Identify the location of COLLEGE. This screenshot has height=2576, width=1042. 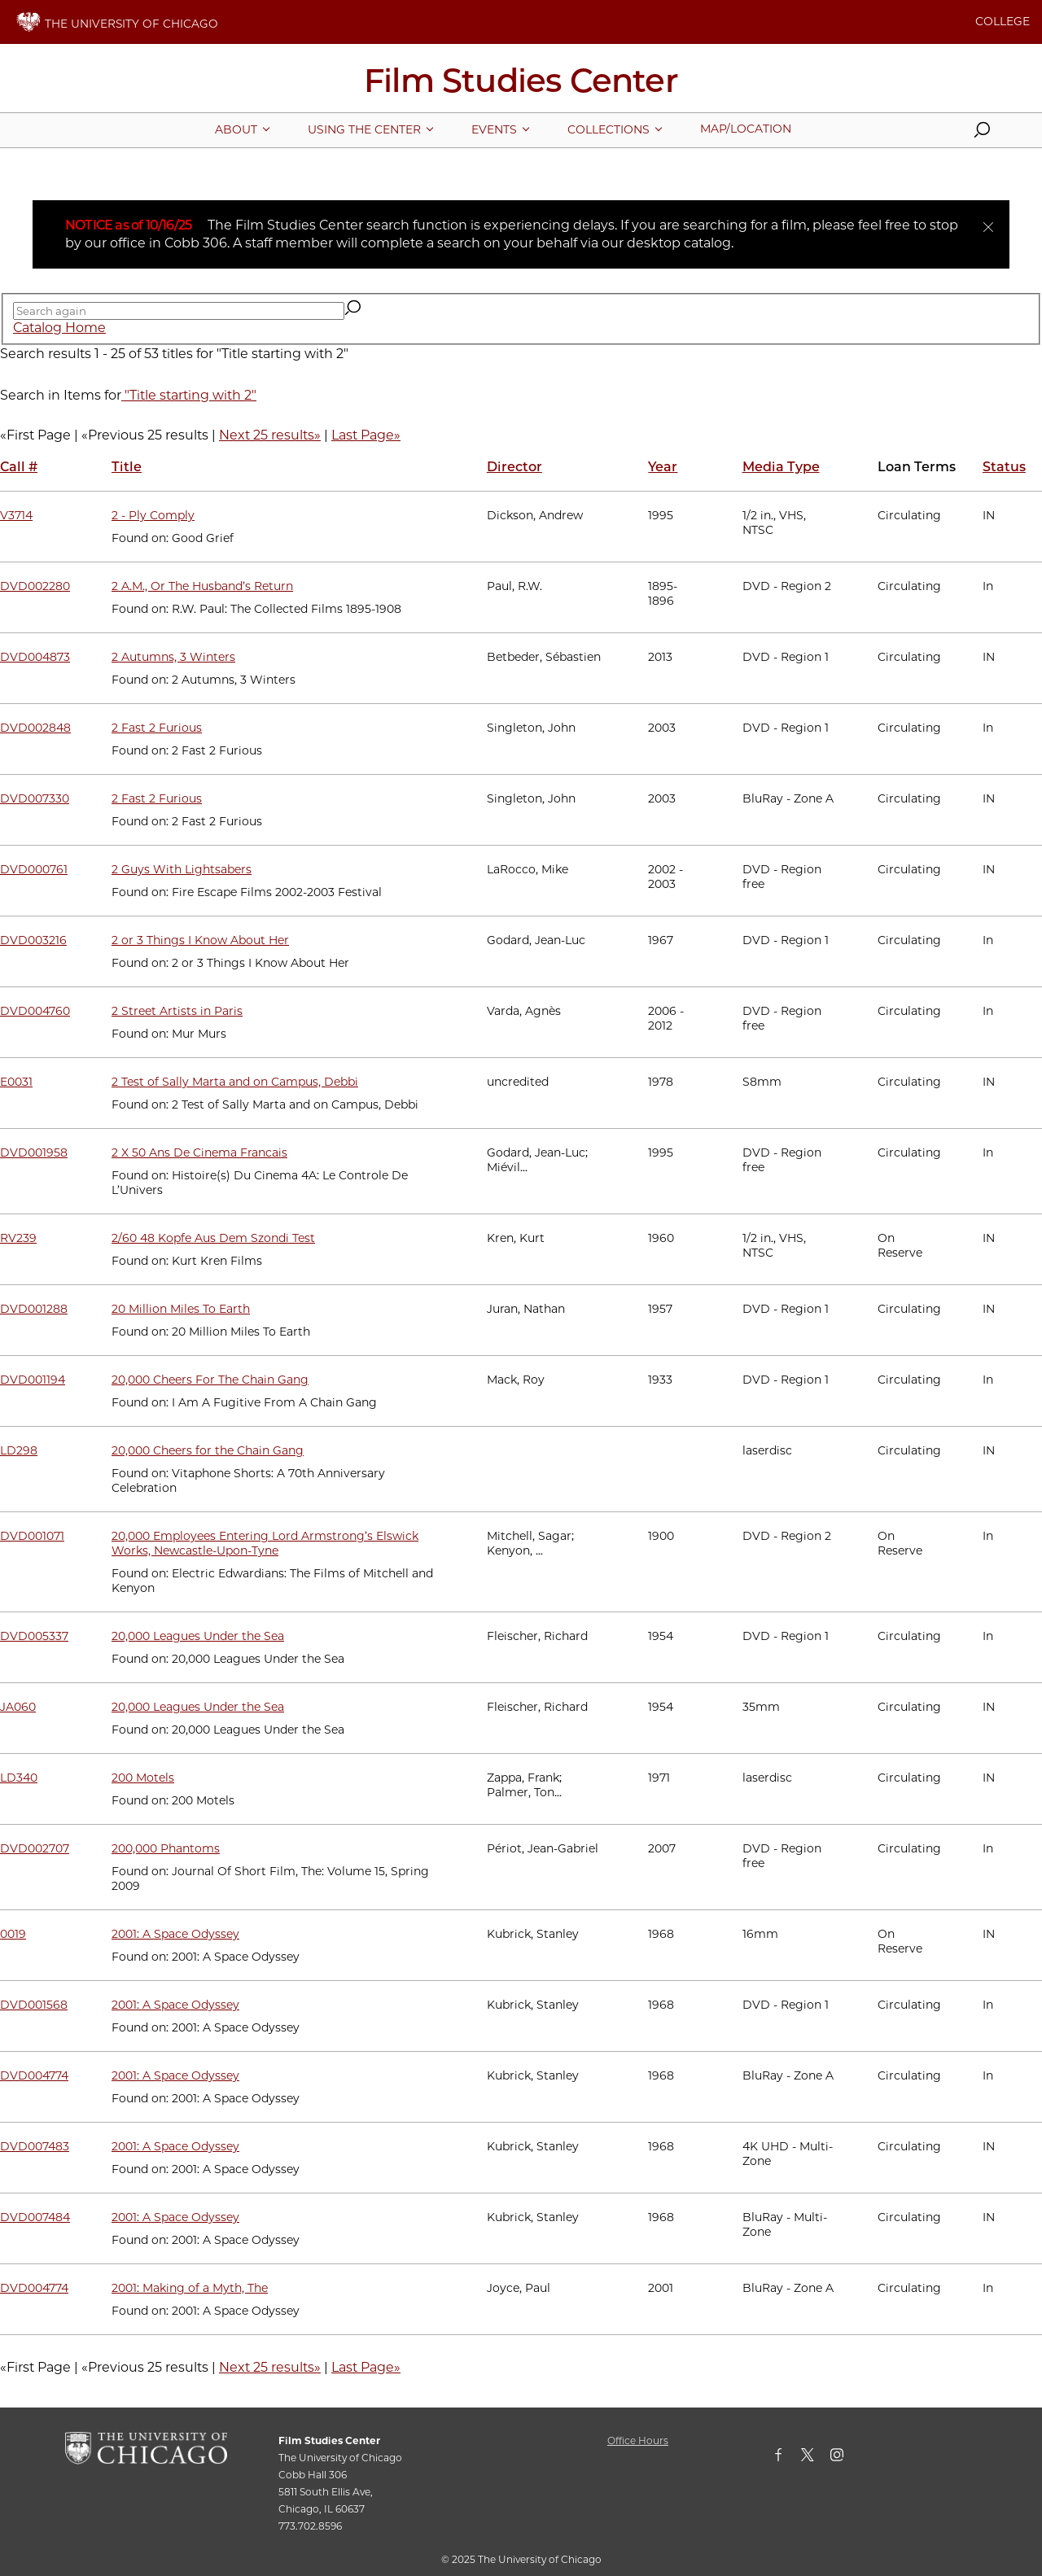
(1002, 21).